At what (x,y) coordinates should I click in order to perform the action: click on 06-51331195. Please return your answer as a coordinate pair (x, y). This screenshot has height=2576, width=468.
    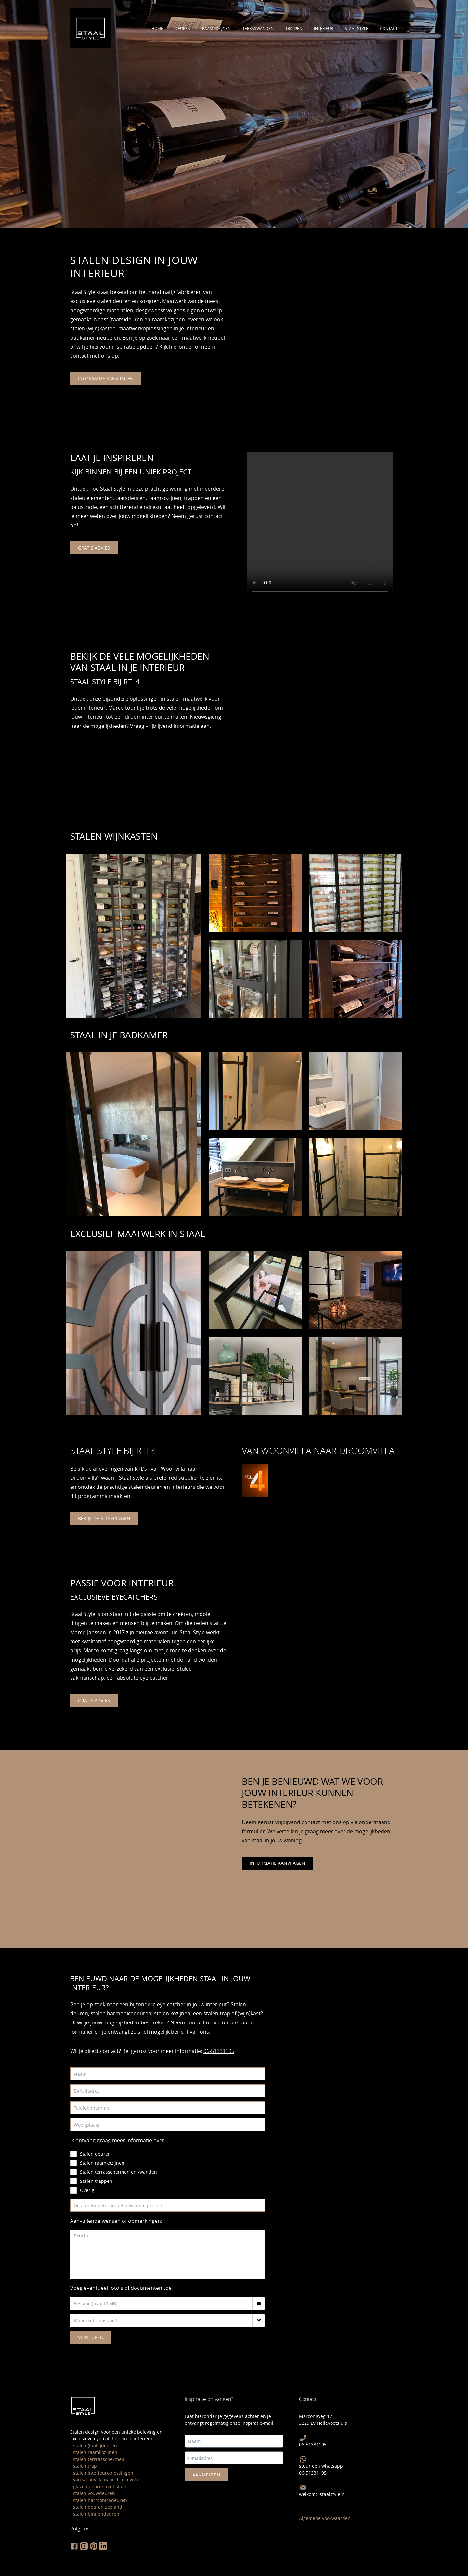
    Looking at the image, I should click on (218, 2051).